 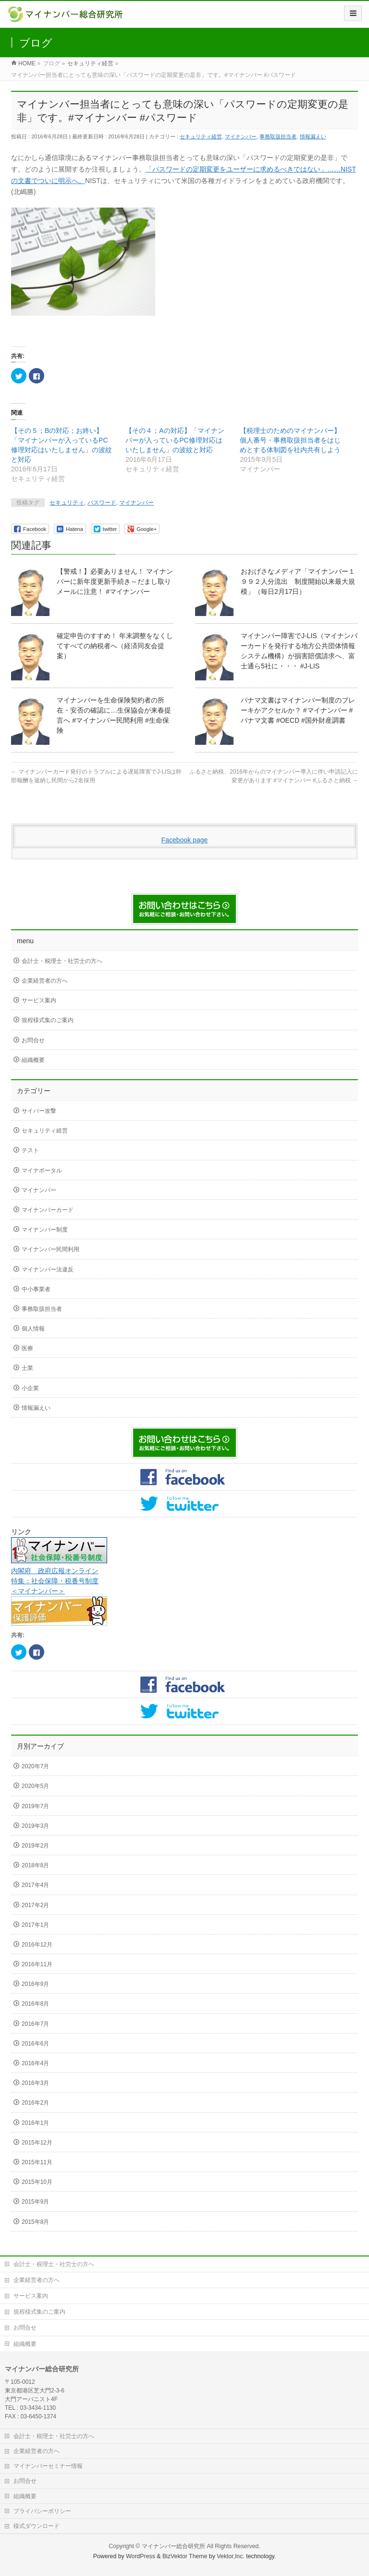 I want to click on 会計士・税理士・社労士の方へ, so click(x=62, y=961).